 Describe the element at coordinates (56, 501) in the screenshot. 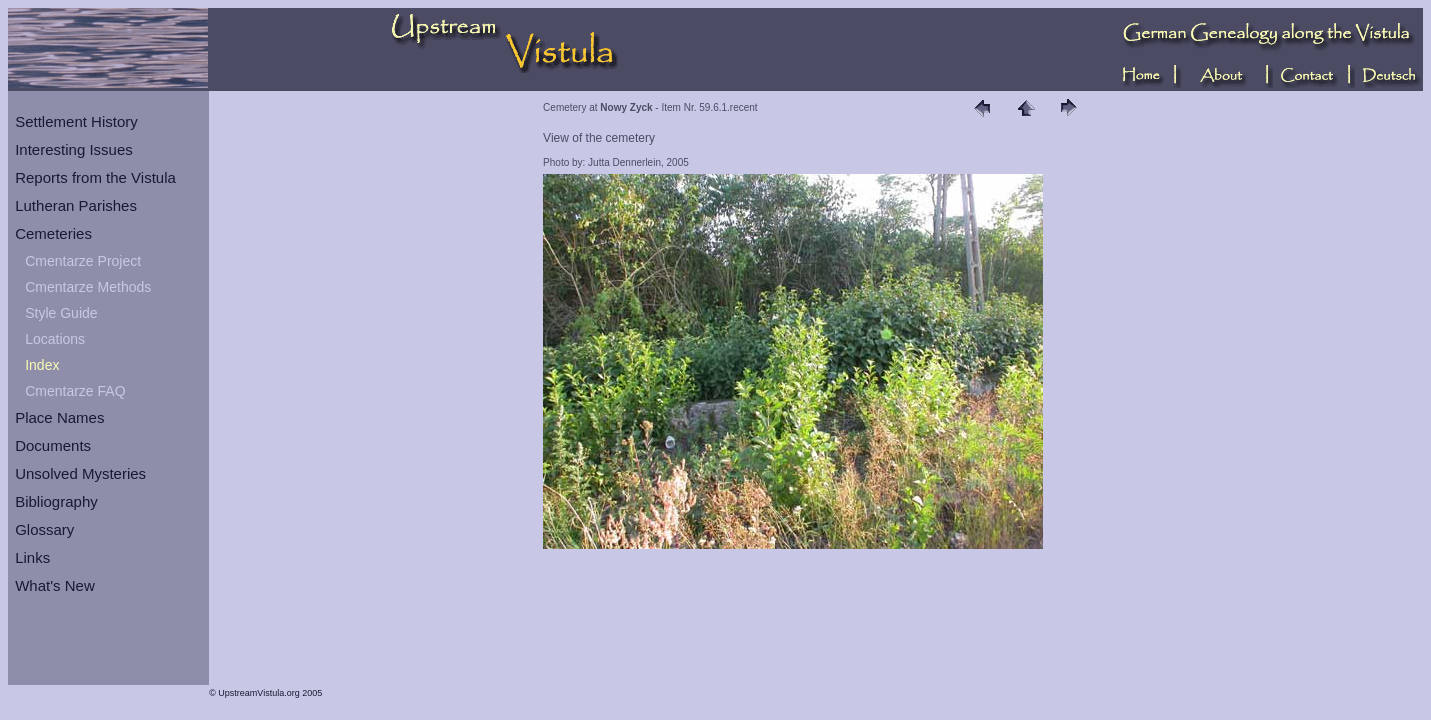

I see `Bibliography` at that location.